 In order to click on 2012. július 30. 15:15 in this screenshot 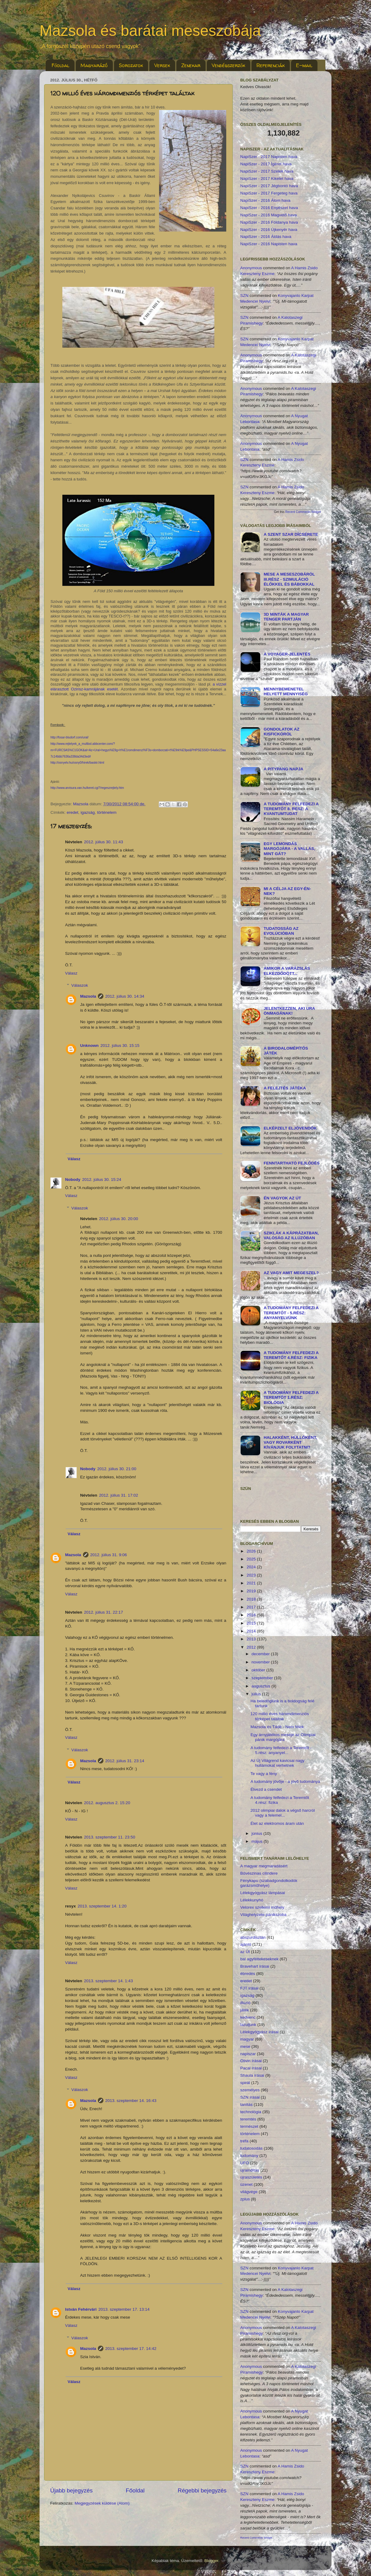, I will do `click(119, 1045)`.